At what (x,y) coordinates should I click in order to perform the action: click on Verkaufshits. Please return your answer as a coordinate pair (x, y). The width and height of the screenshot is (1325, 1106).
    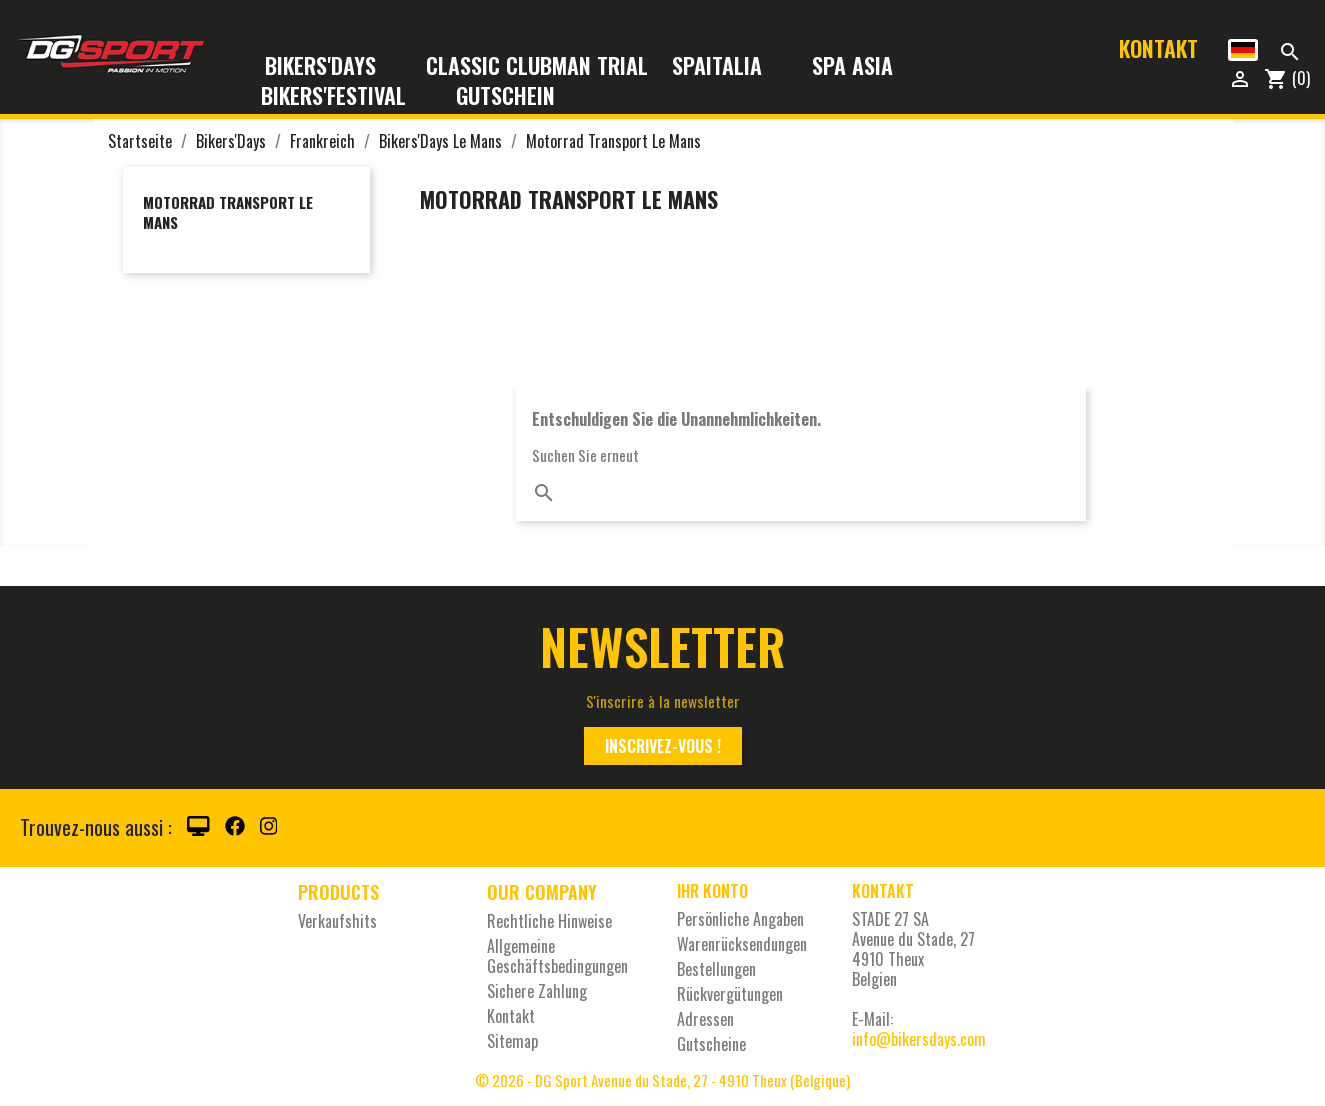
    Looking at the image, I should click on (337, 921).